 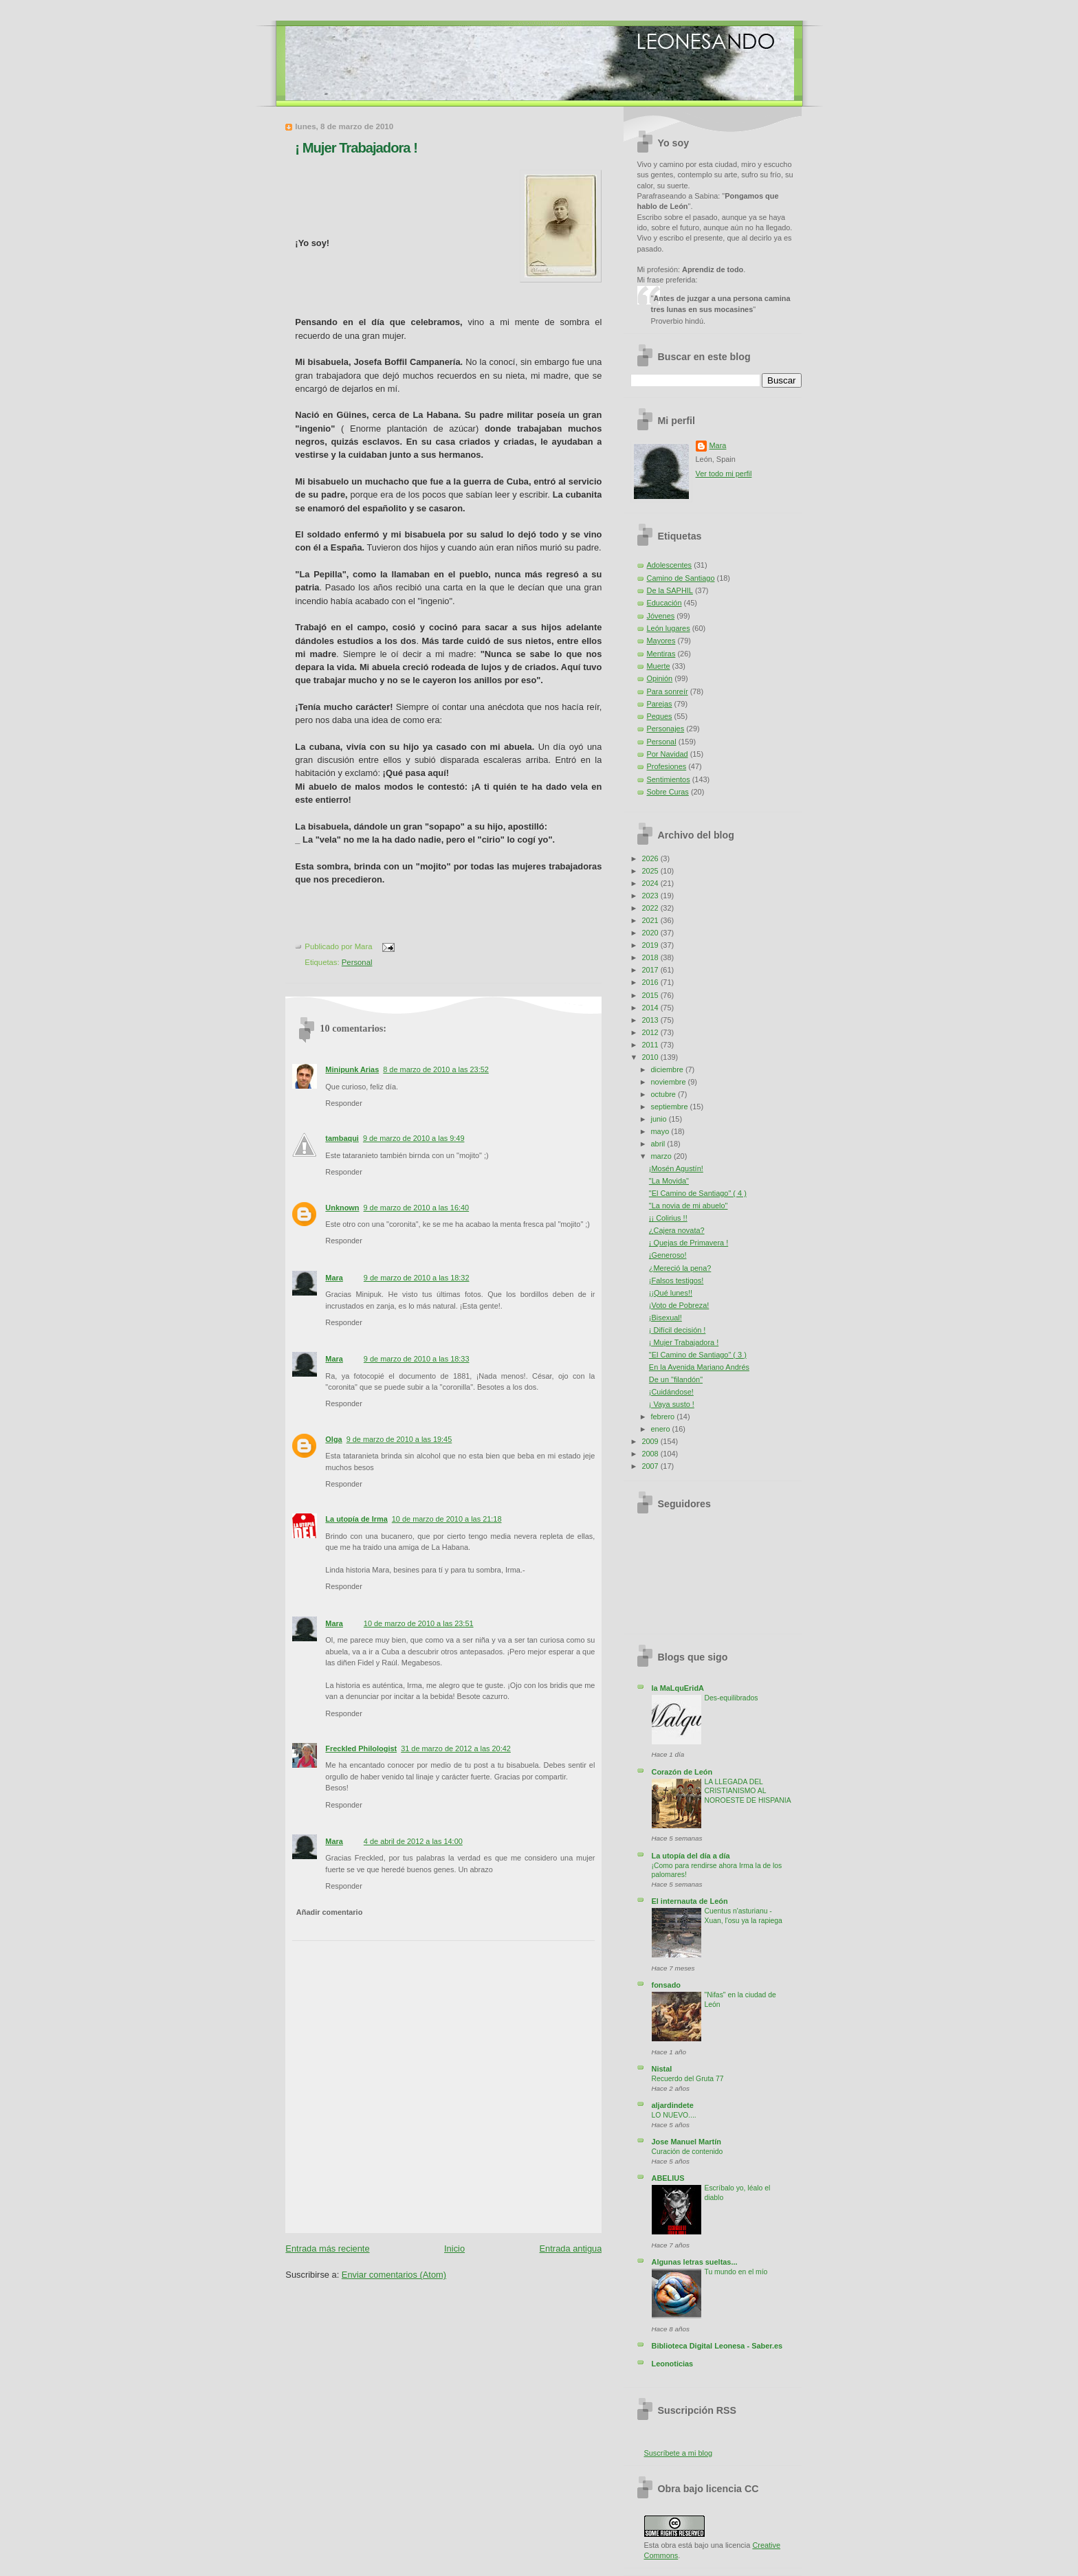 What do you see at coordinates (650, 982) in the screenshot?
I see `2016` at bounding box center [650, 982].